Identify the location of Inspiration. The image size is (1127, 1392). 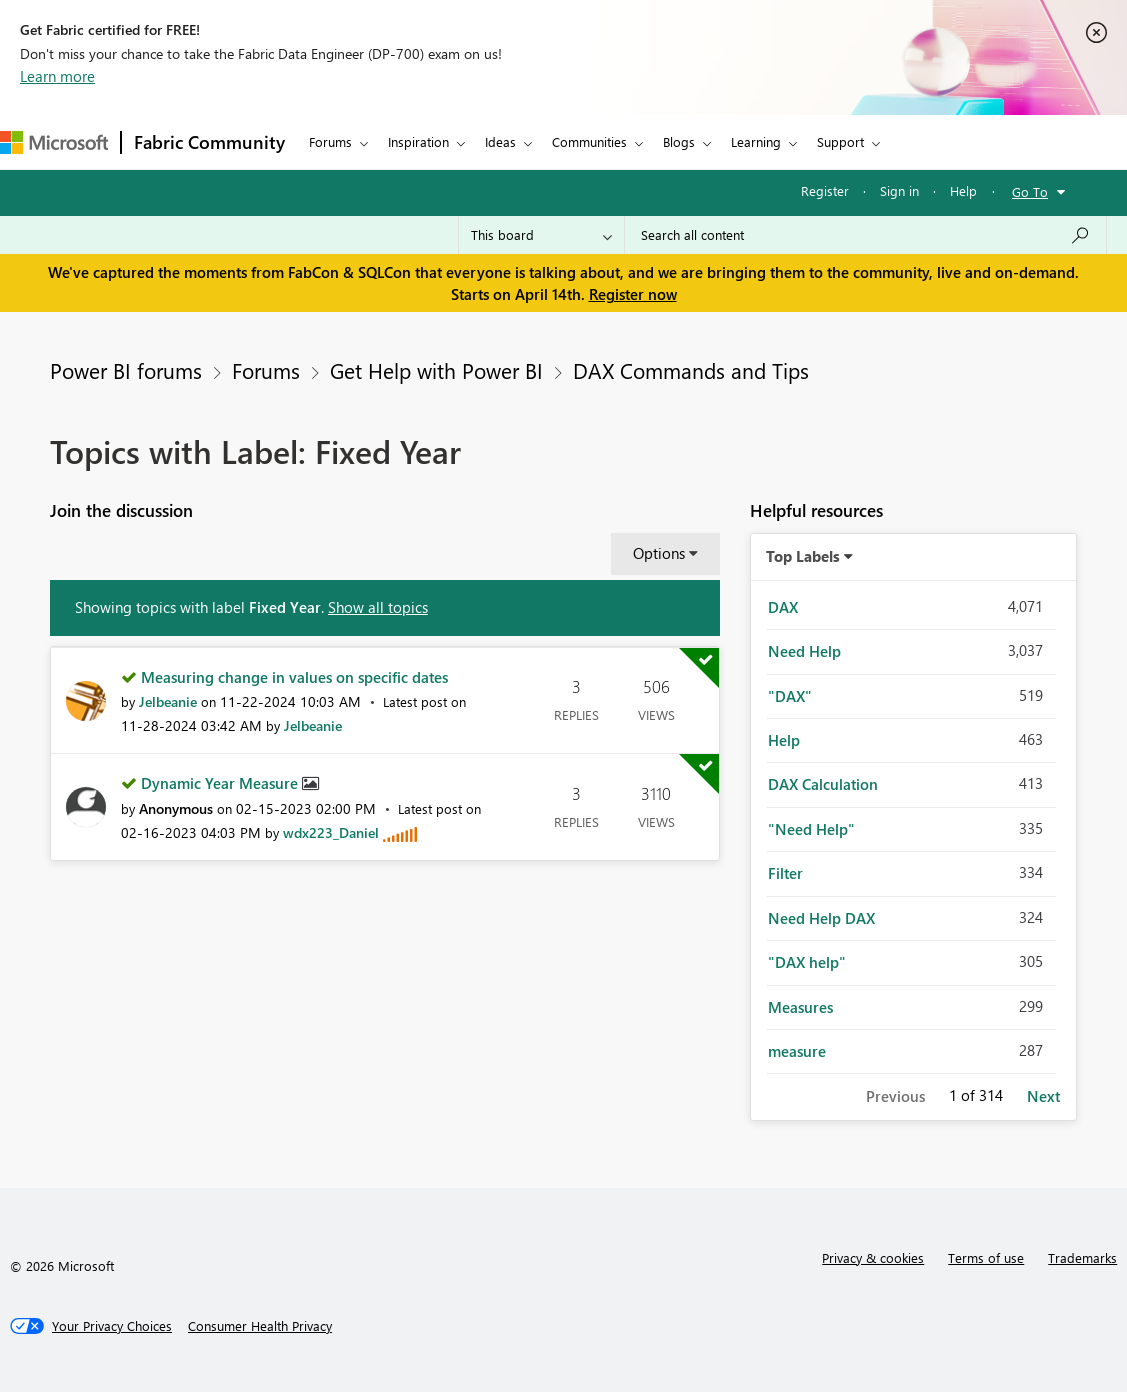
(418, 141).